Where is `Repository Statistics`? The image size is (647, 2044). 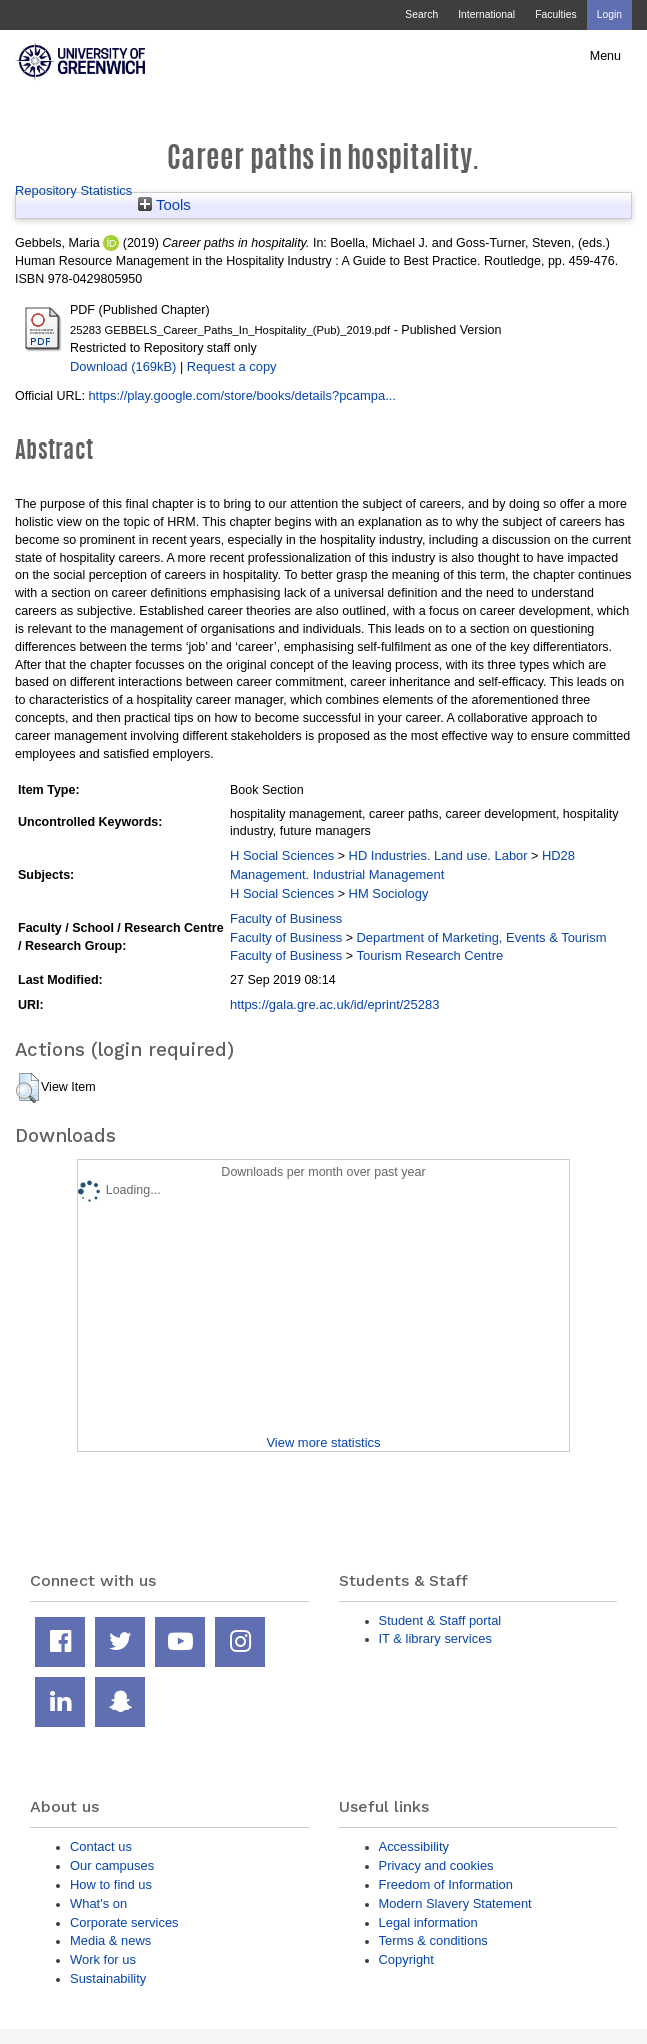 Repository Statistics is located at coordinates (73, 190).